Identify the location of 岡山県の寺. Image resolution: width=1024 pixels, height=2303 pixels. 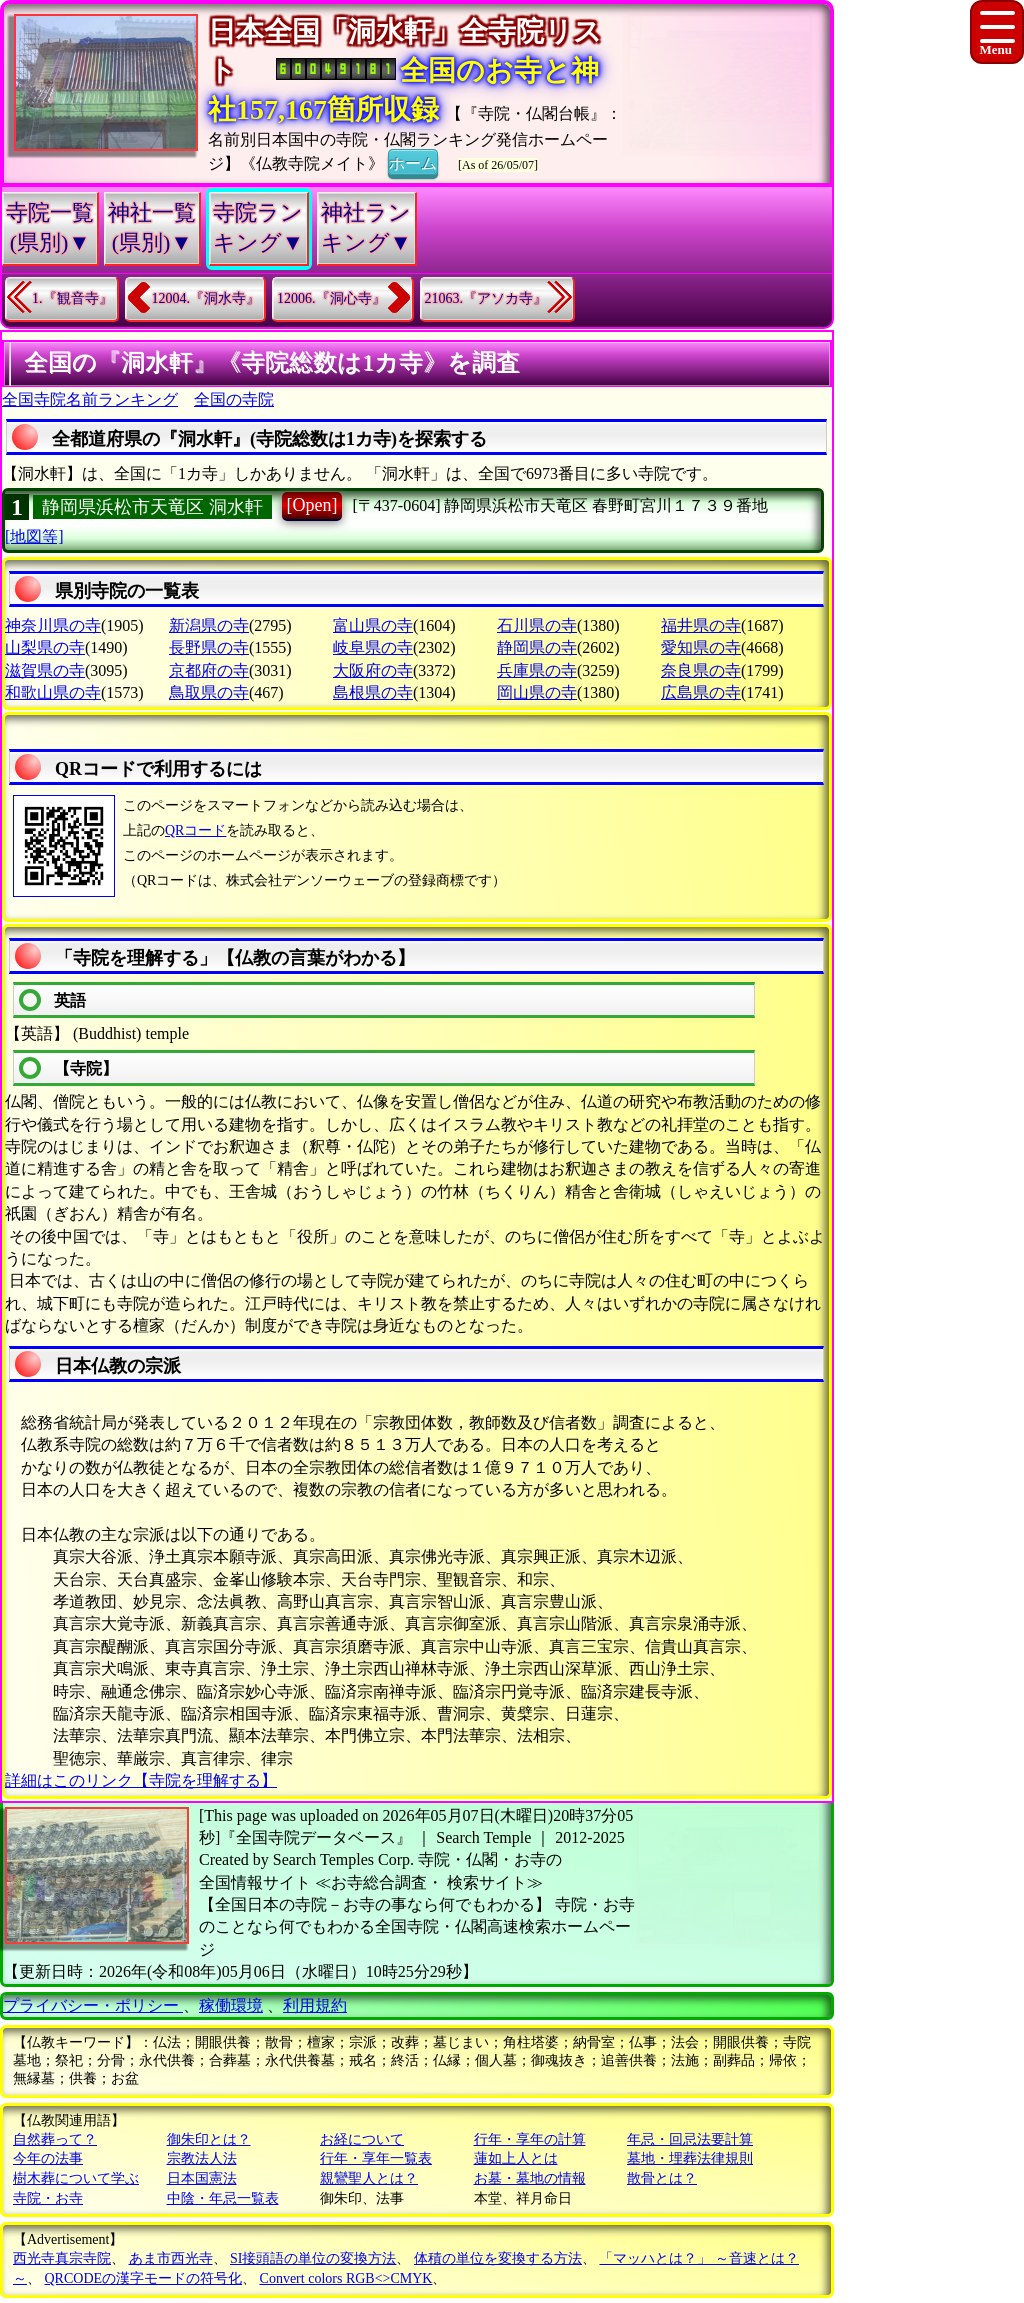
(537, 692).